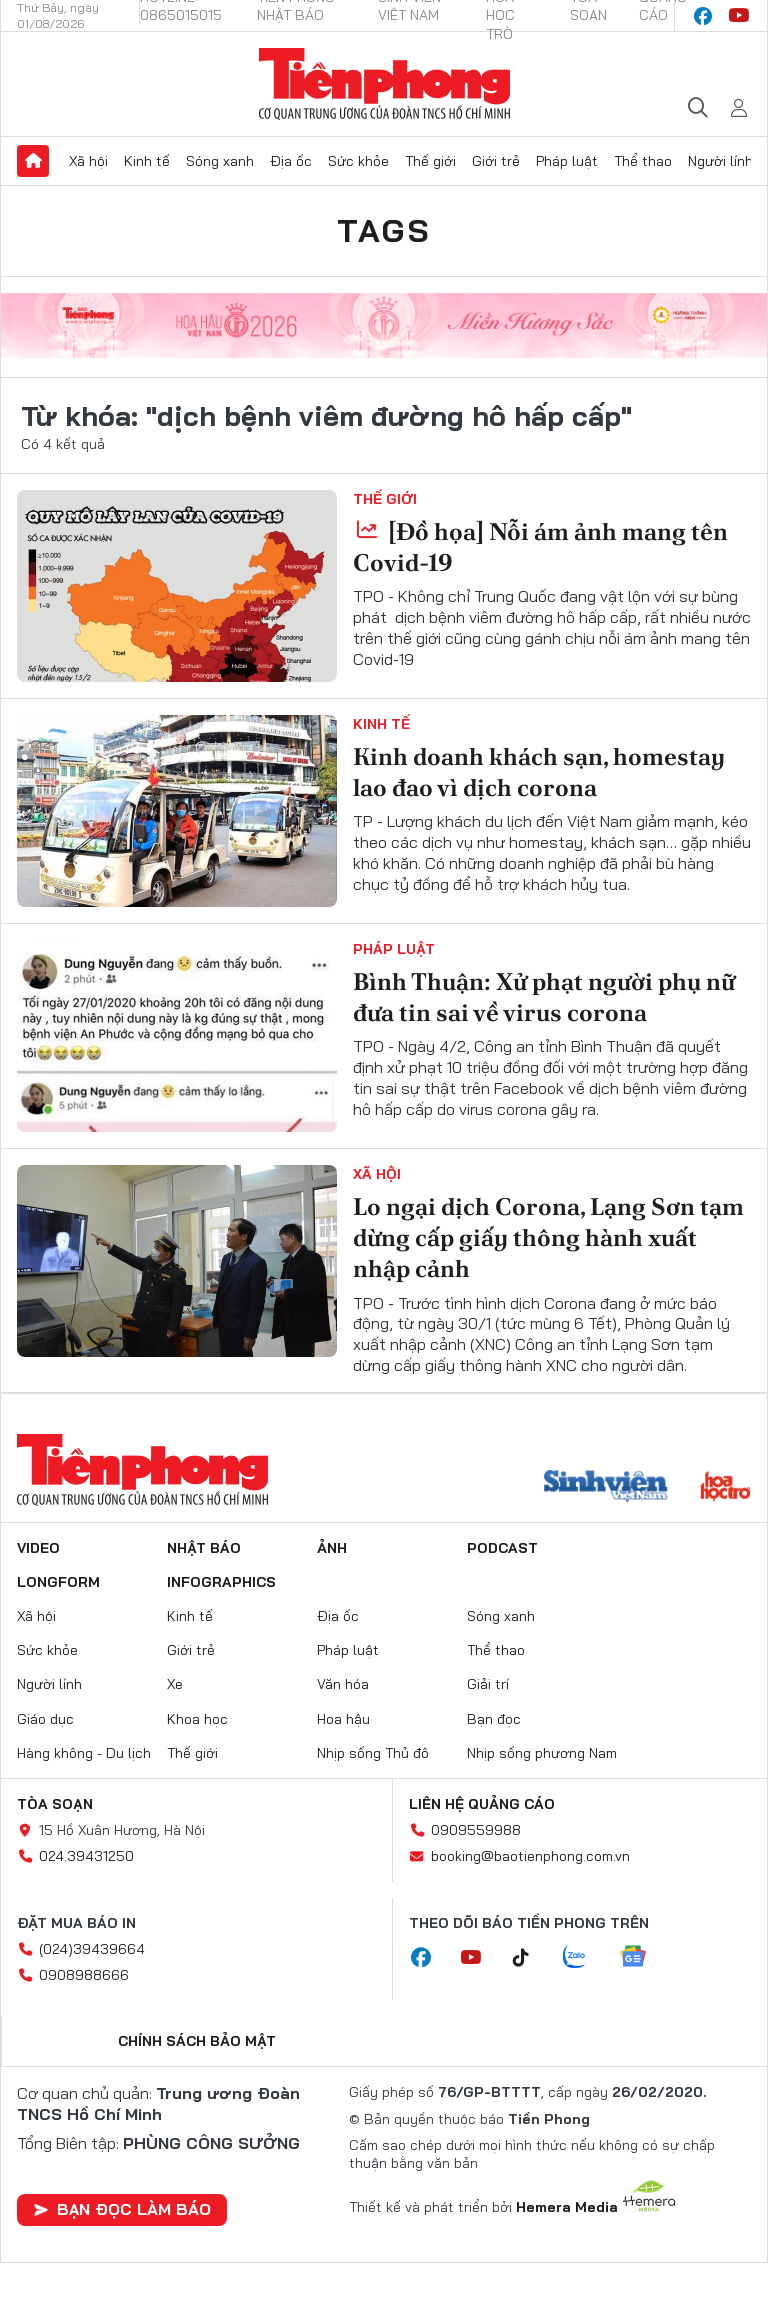  I want to click on Nhịp sống phương Nam, so click(542, 1753).